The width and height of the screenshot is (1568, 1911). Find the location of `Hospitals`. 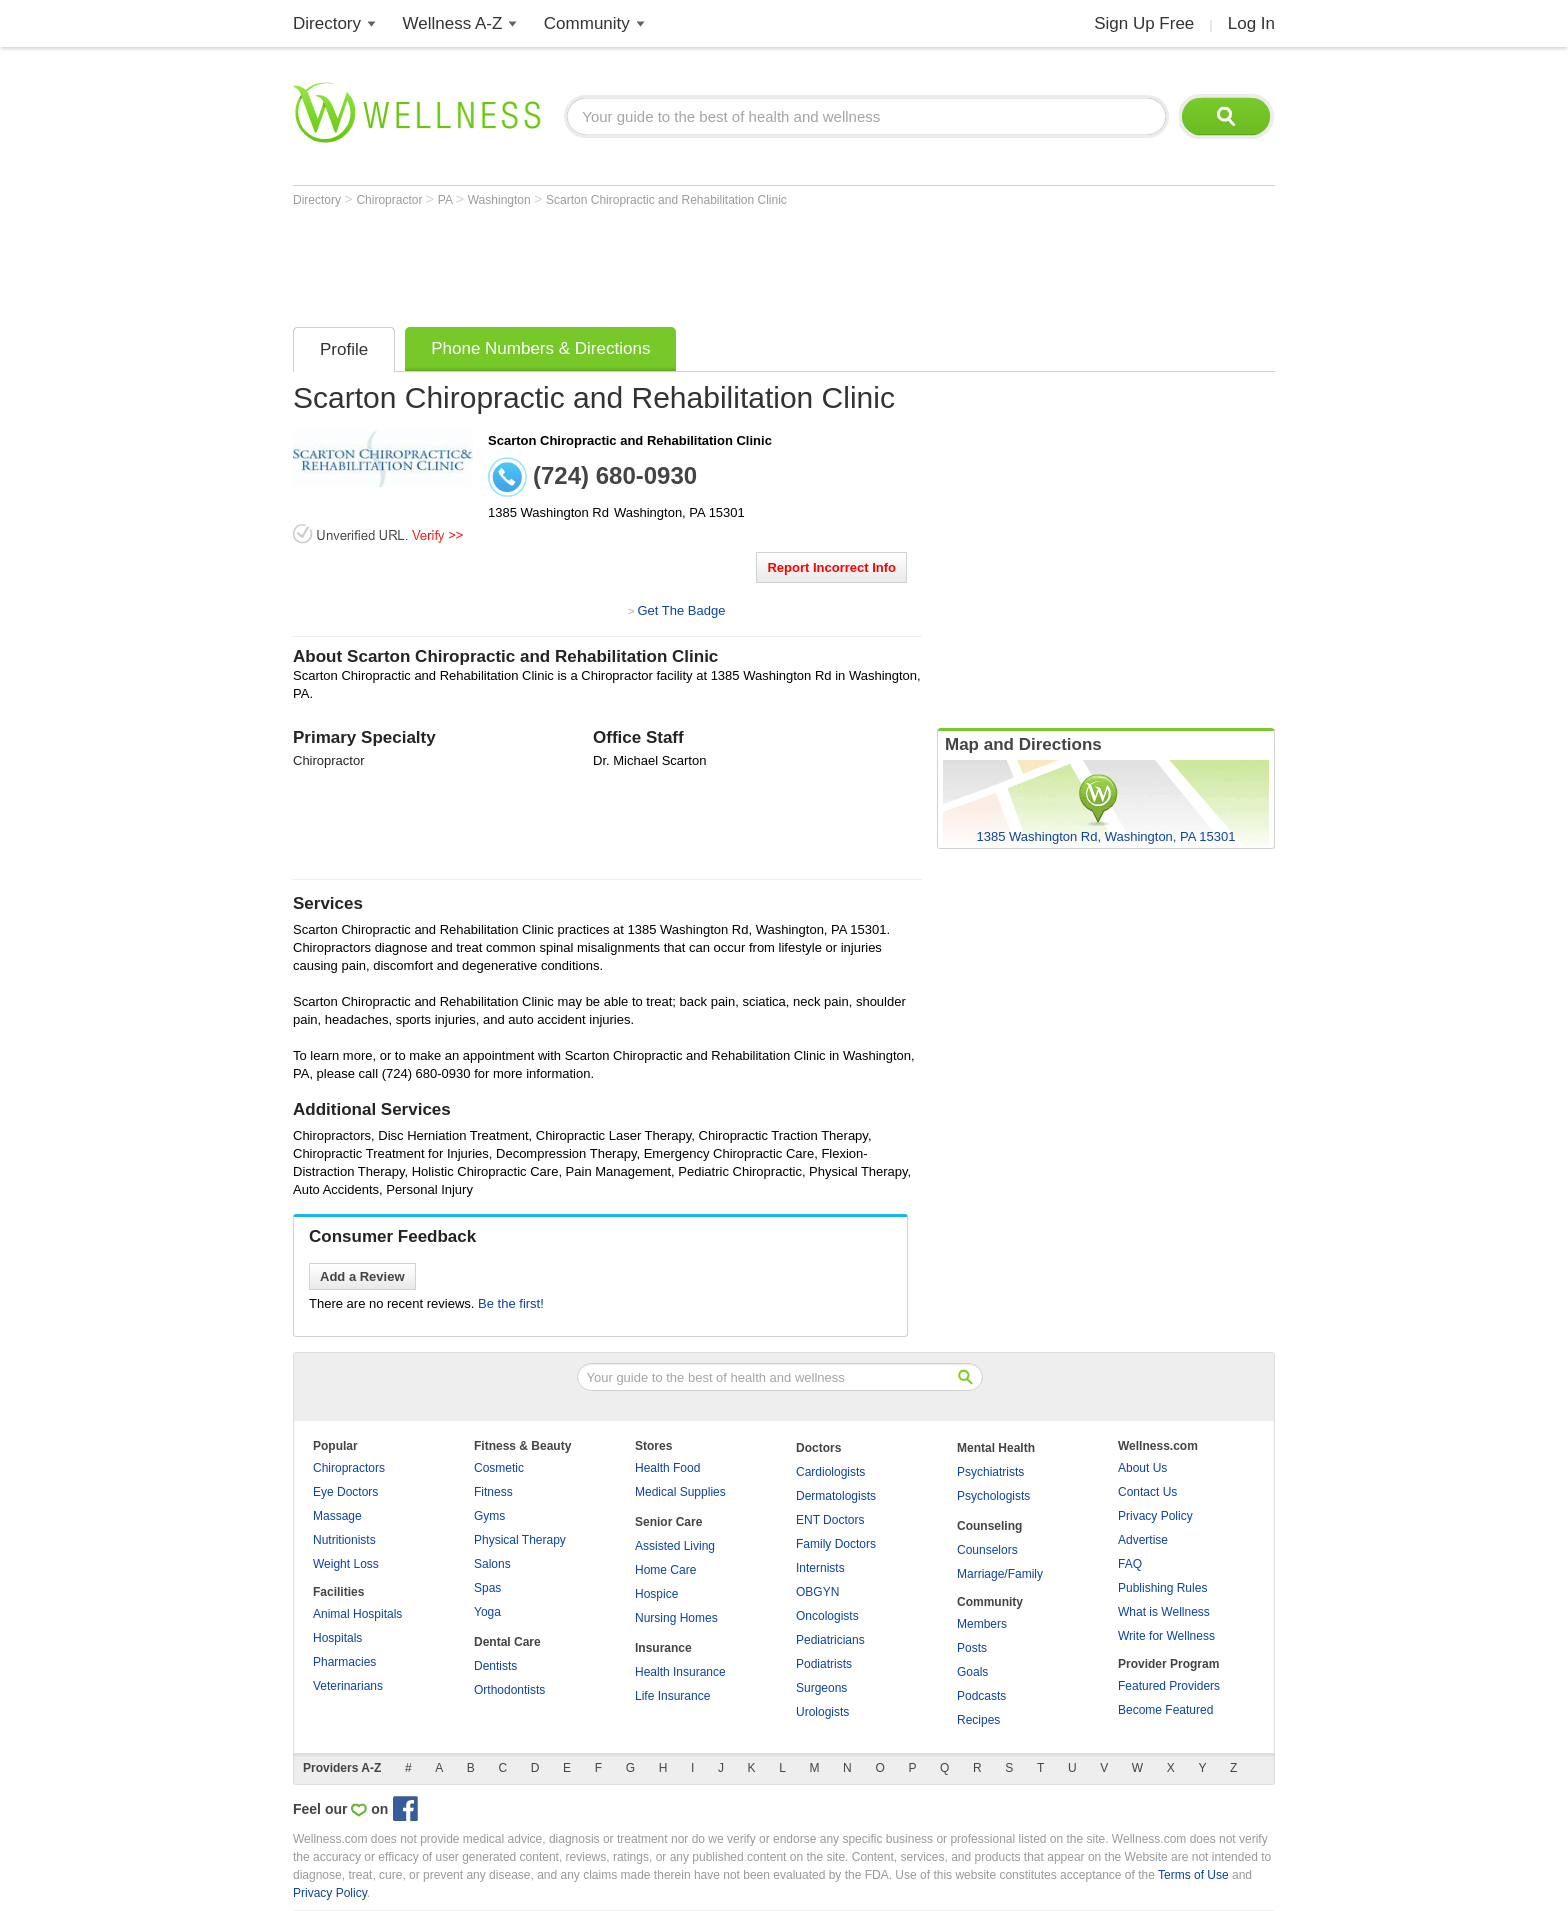

Hospitals is located at coordinates (337, 1638).